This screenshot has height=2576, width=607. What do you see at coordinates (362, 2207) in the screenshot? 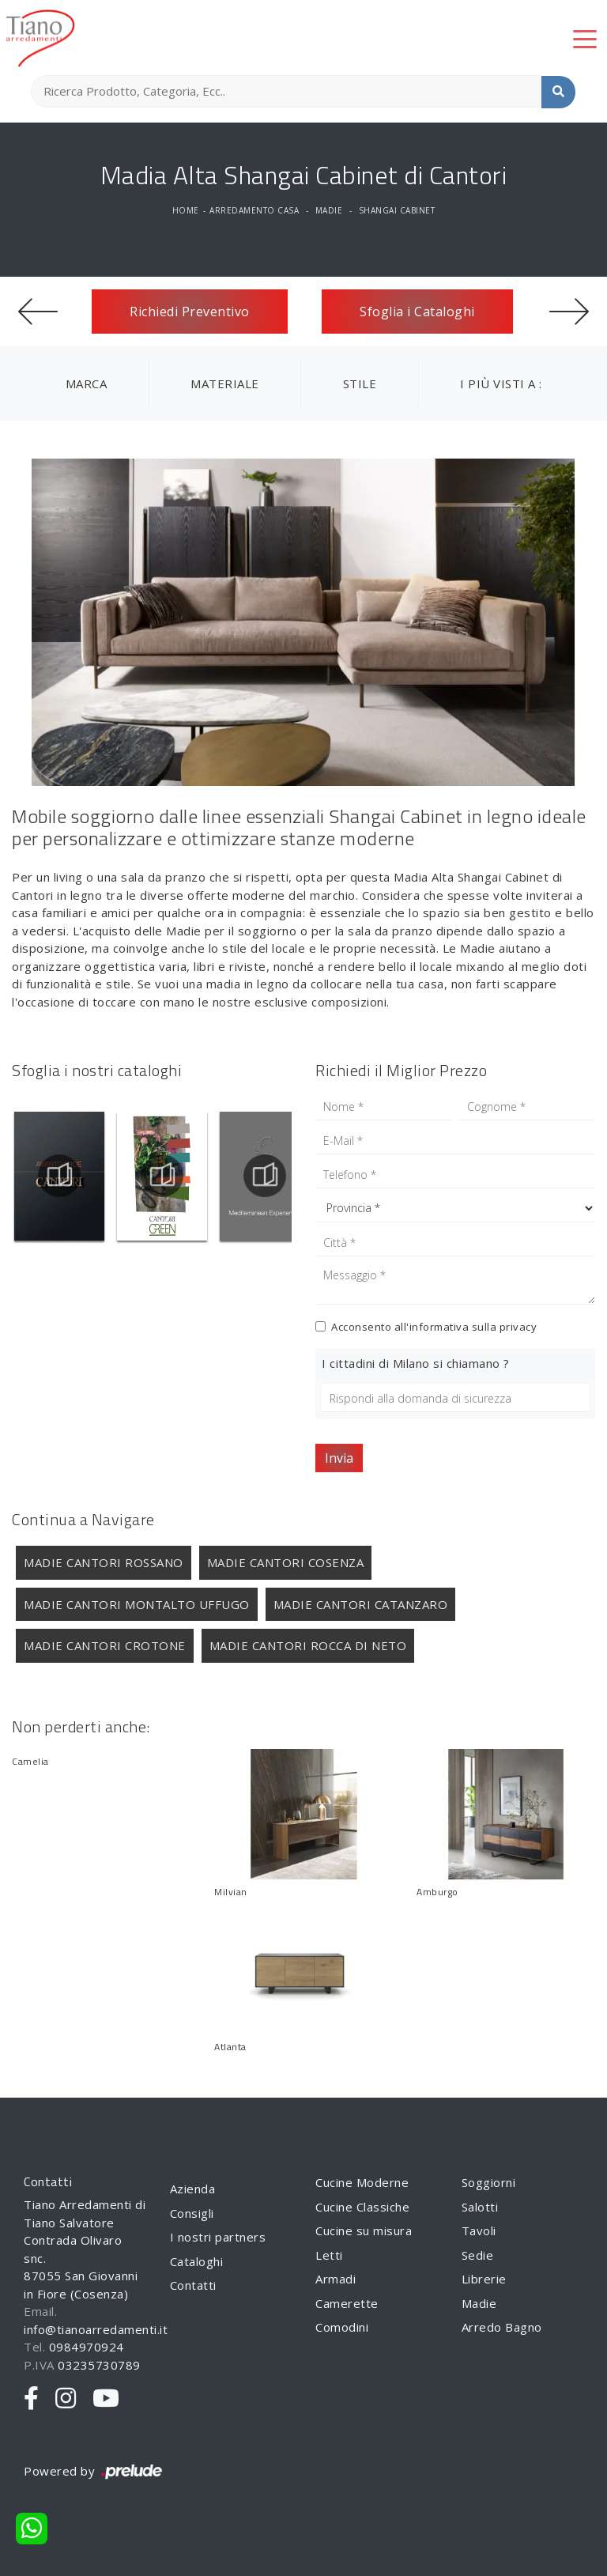
I see `Cucine Classiche` at bounding box center [362, 2207].